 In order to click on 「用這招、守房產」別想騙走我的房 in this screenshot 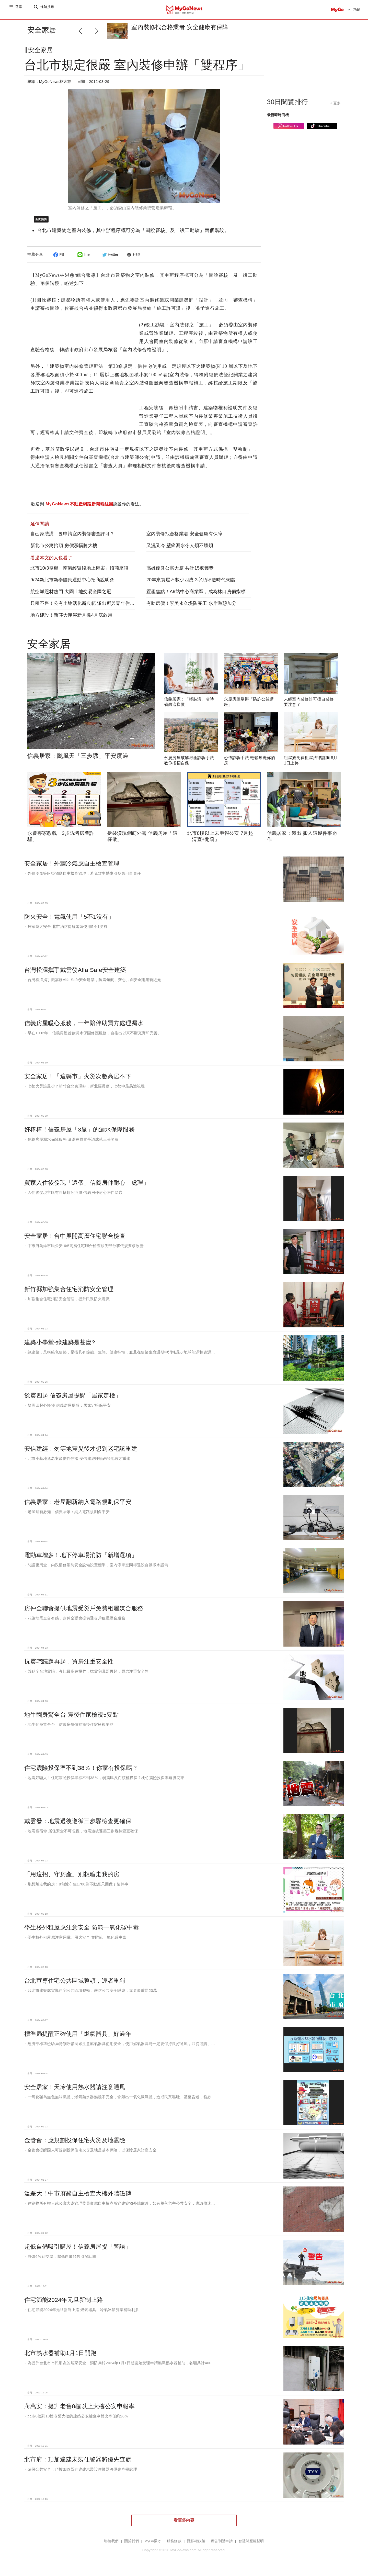, I will do `click(71, 1878)`.